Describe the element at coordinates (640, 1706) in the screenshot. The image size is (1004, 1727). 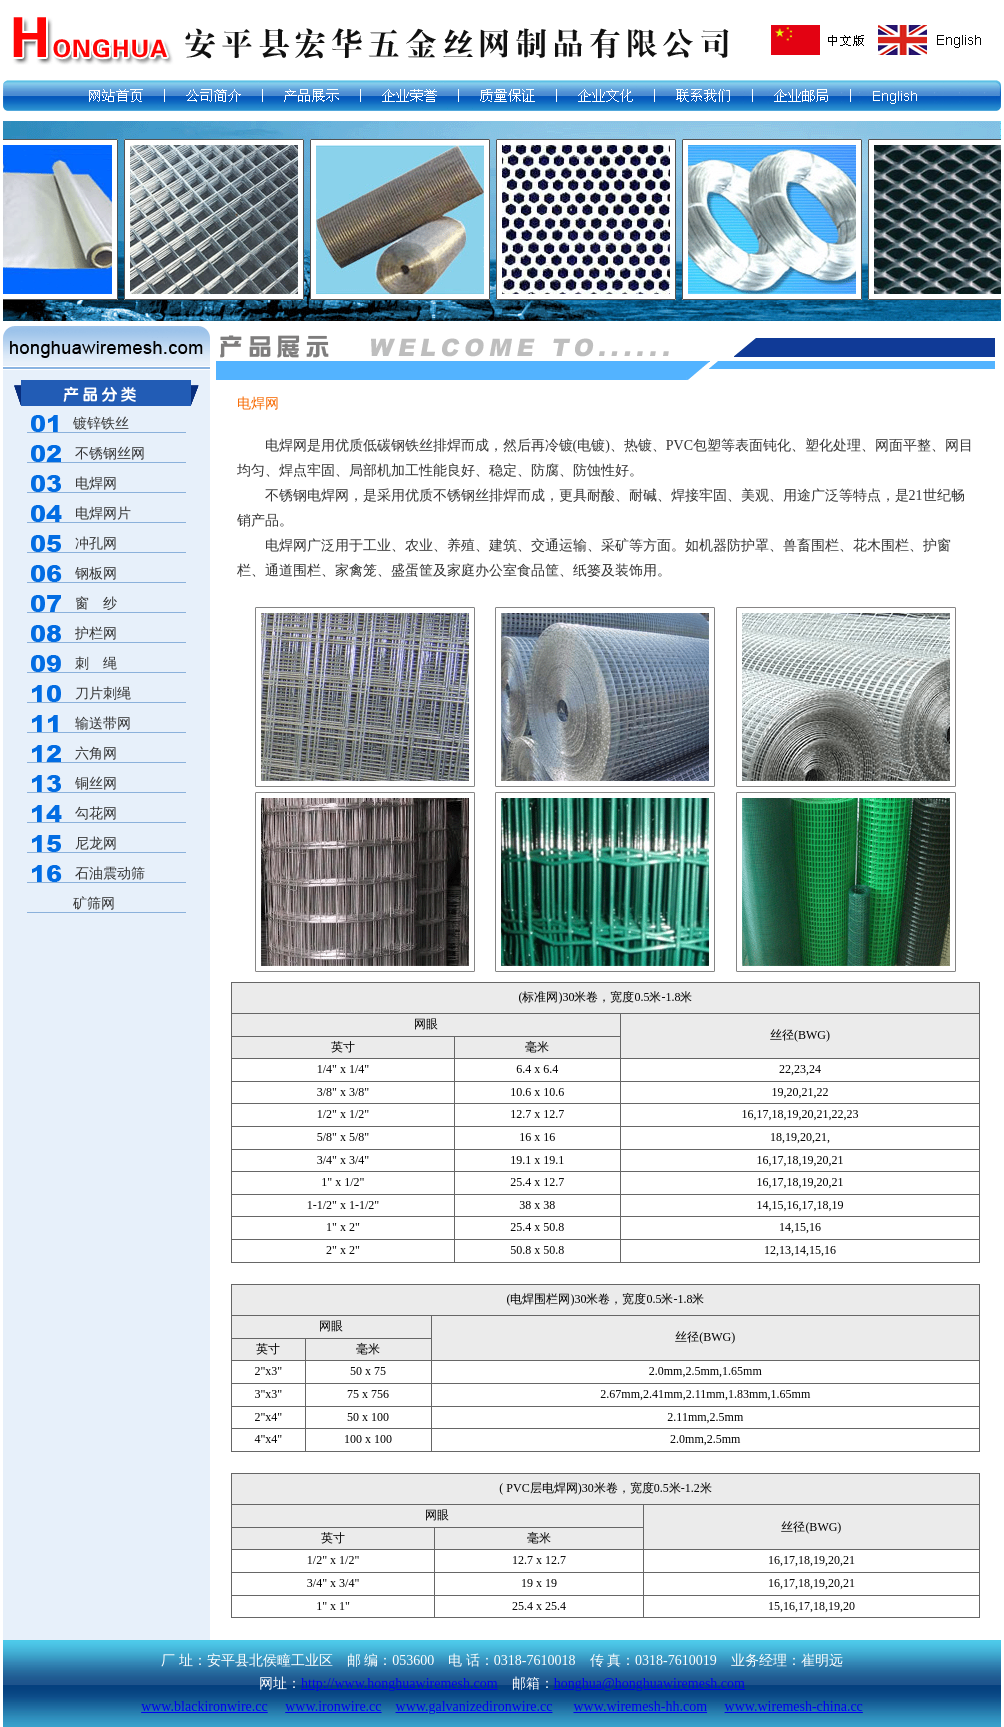
I see `www.wiremesh-hh.com` at that location.